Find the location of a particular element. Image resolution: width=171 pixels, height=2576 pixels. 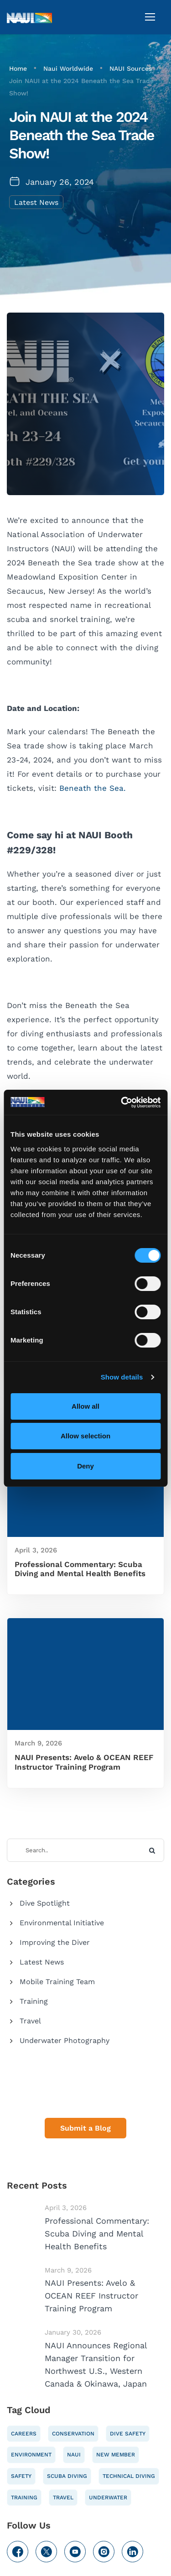

Environment [Environment (55 items)] is located at coordinates (31, 2454).